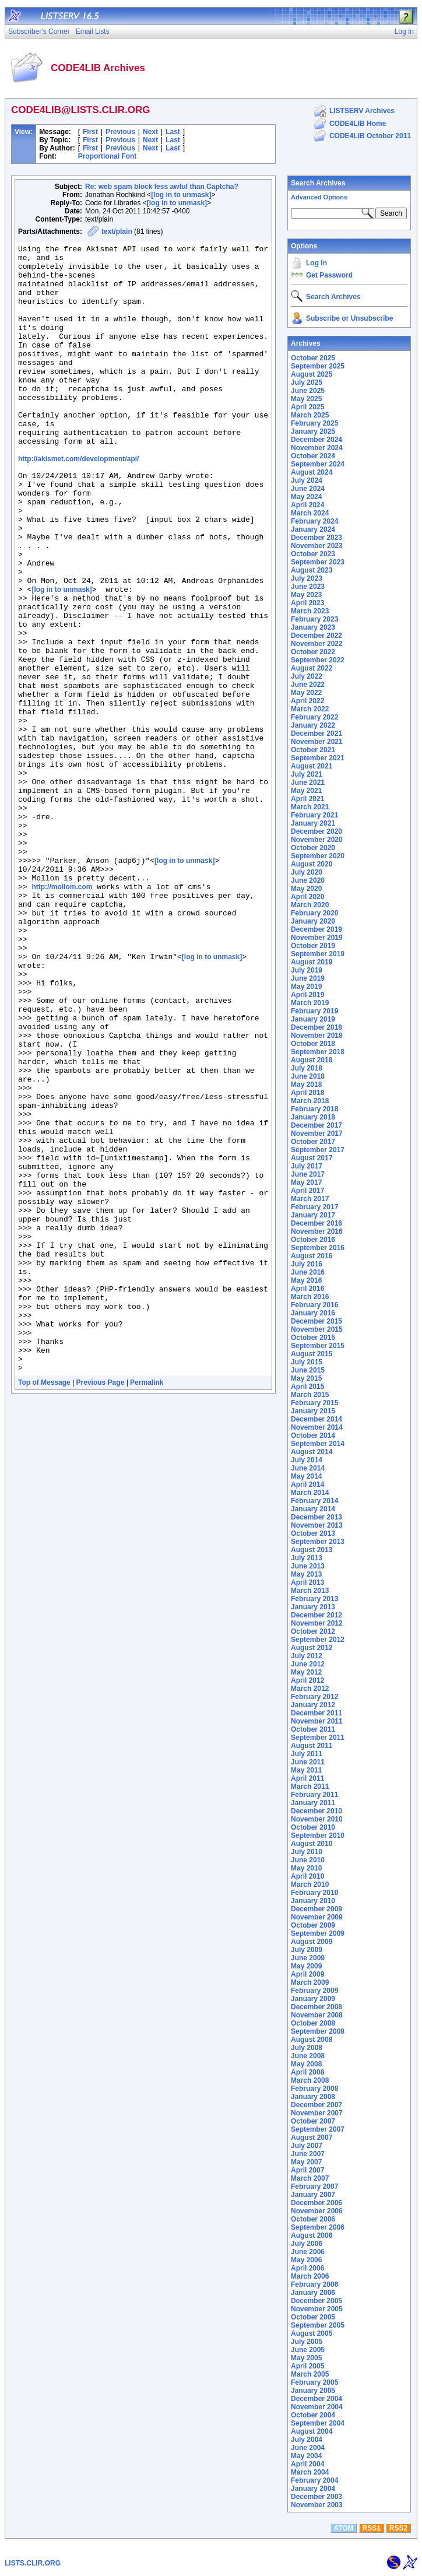 This screenshot has width=422, height=2576. Describe the element at coordinates (307, 2464) in the screenshot. I see `April 2004` at that location.